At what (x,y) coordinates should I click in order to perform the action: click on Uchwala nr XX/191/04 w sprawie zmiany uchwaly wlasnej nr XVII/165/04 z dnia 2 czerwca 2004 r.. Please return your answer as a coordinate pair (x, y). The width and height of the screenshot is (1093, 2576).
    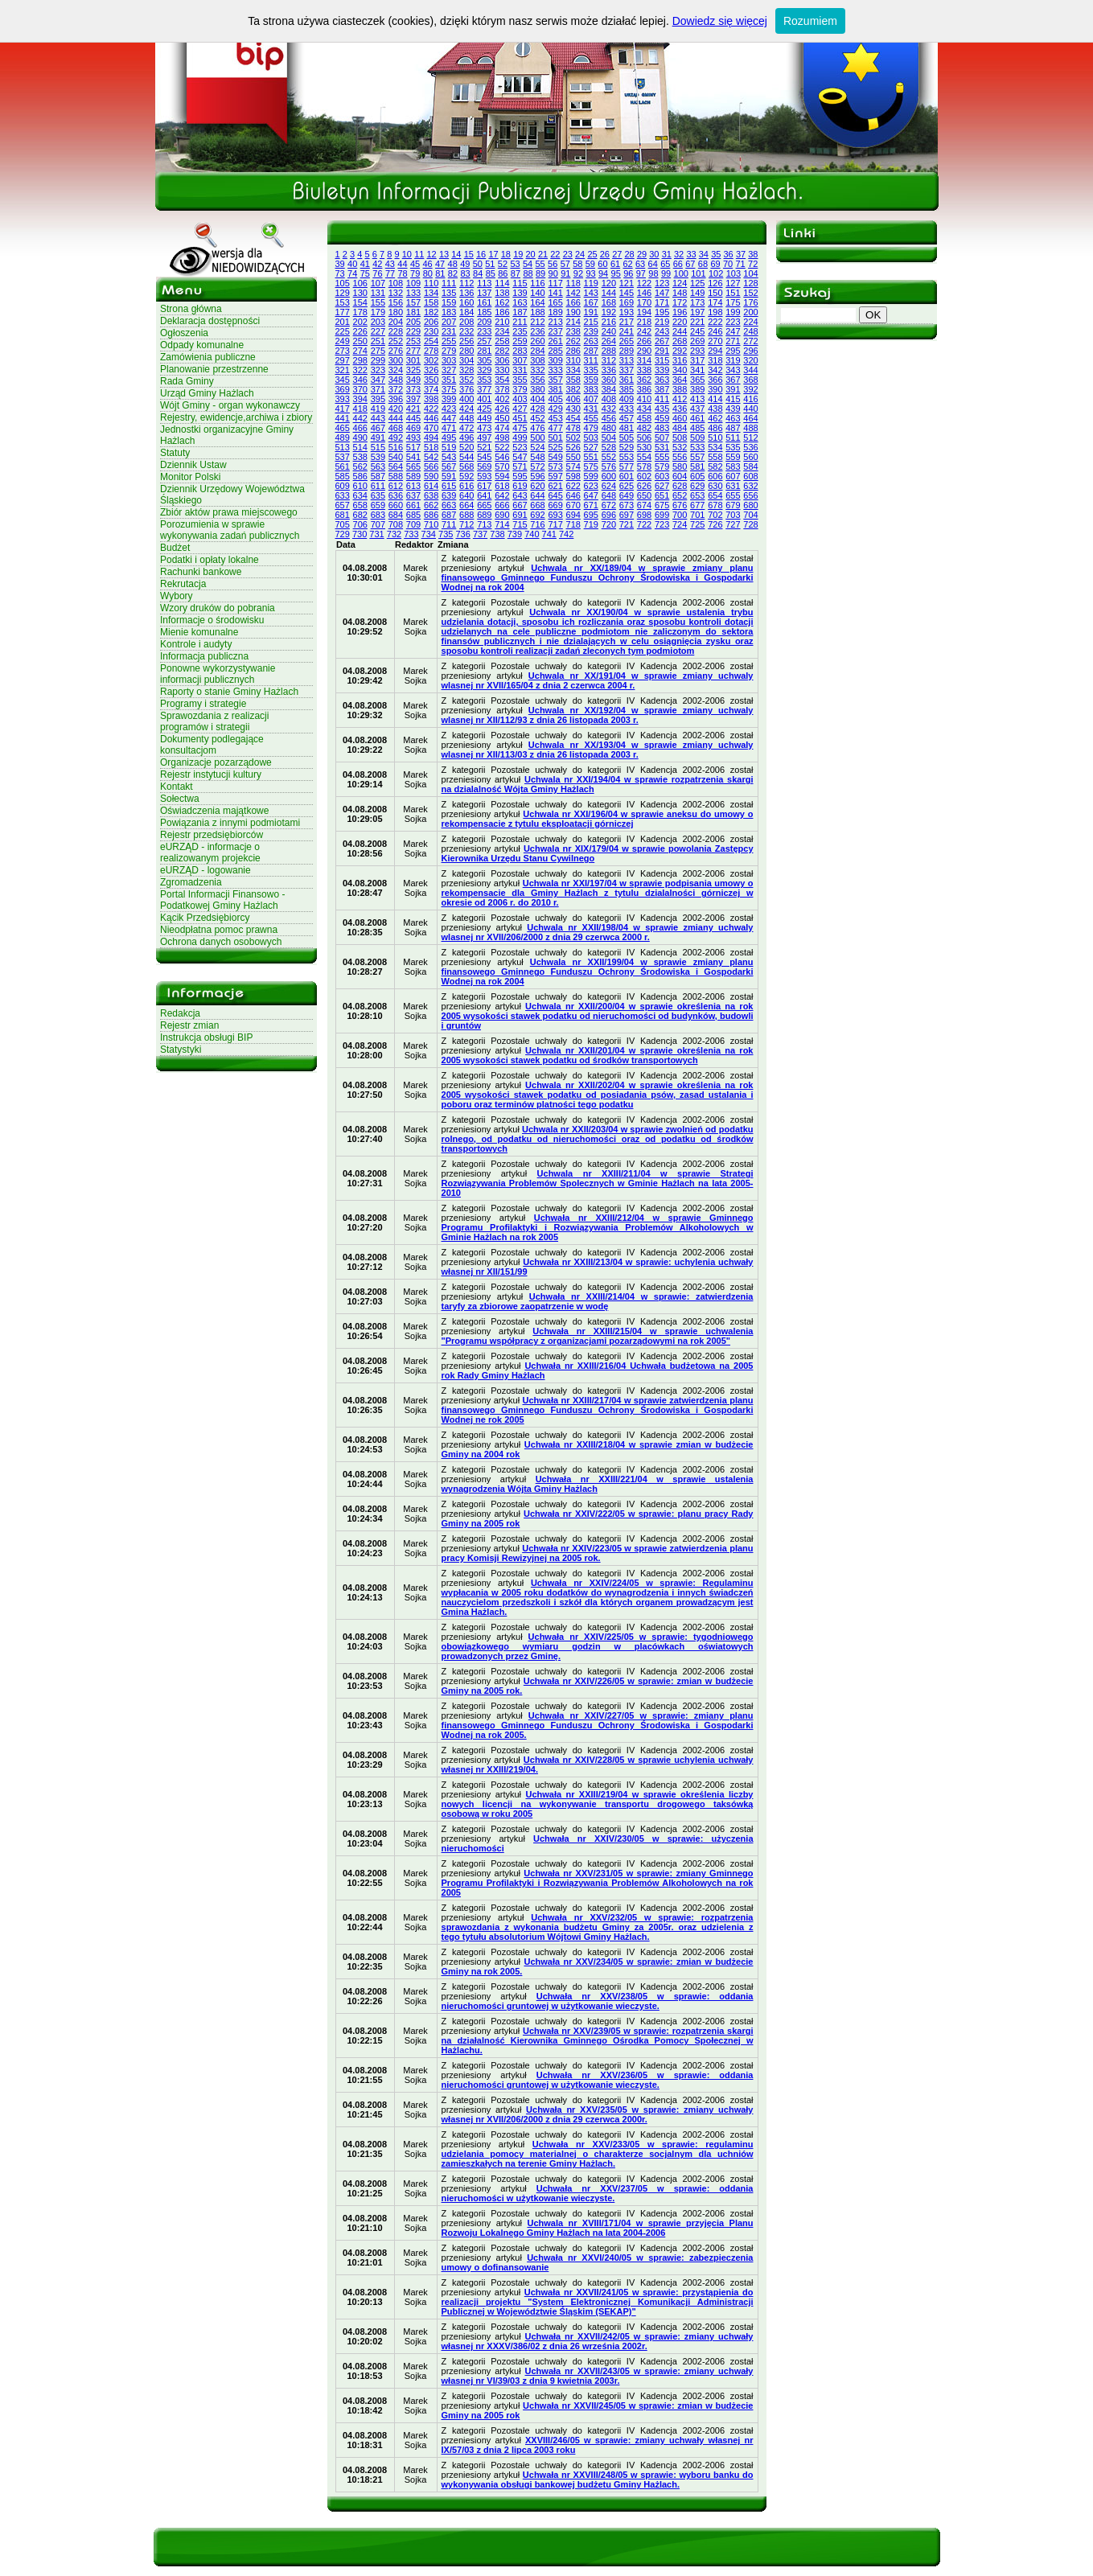
    Looking at the image, I should click on (598, 680).